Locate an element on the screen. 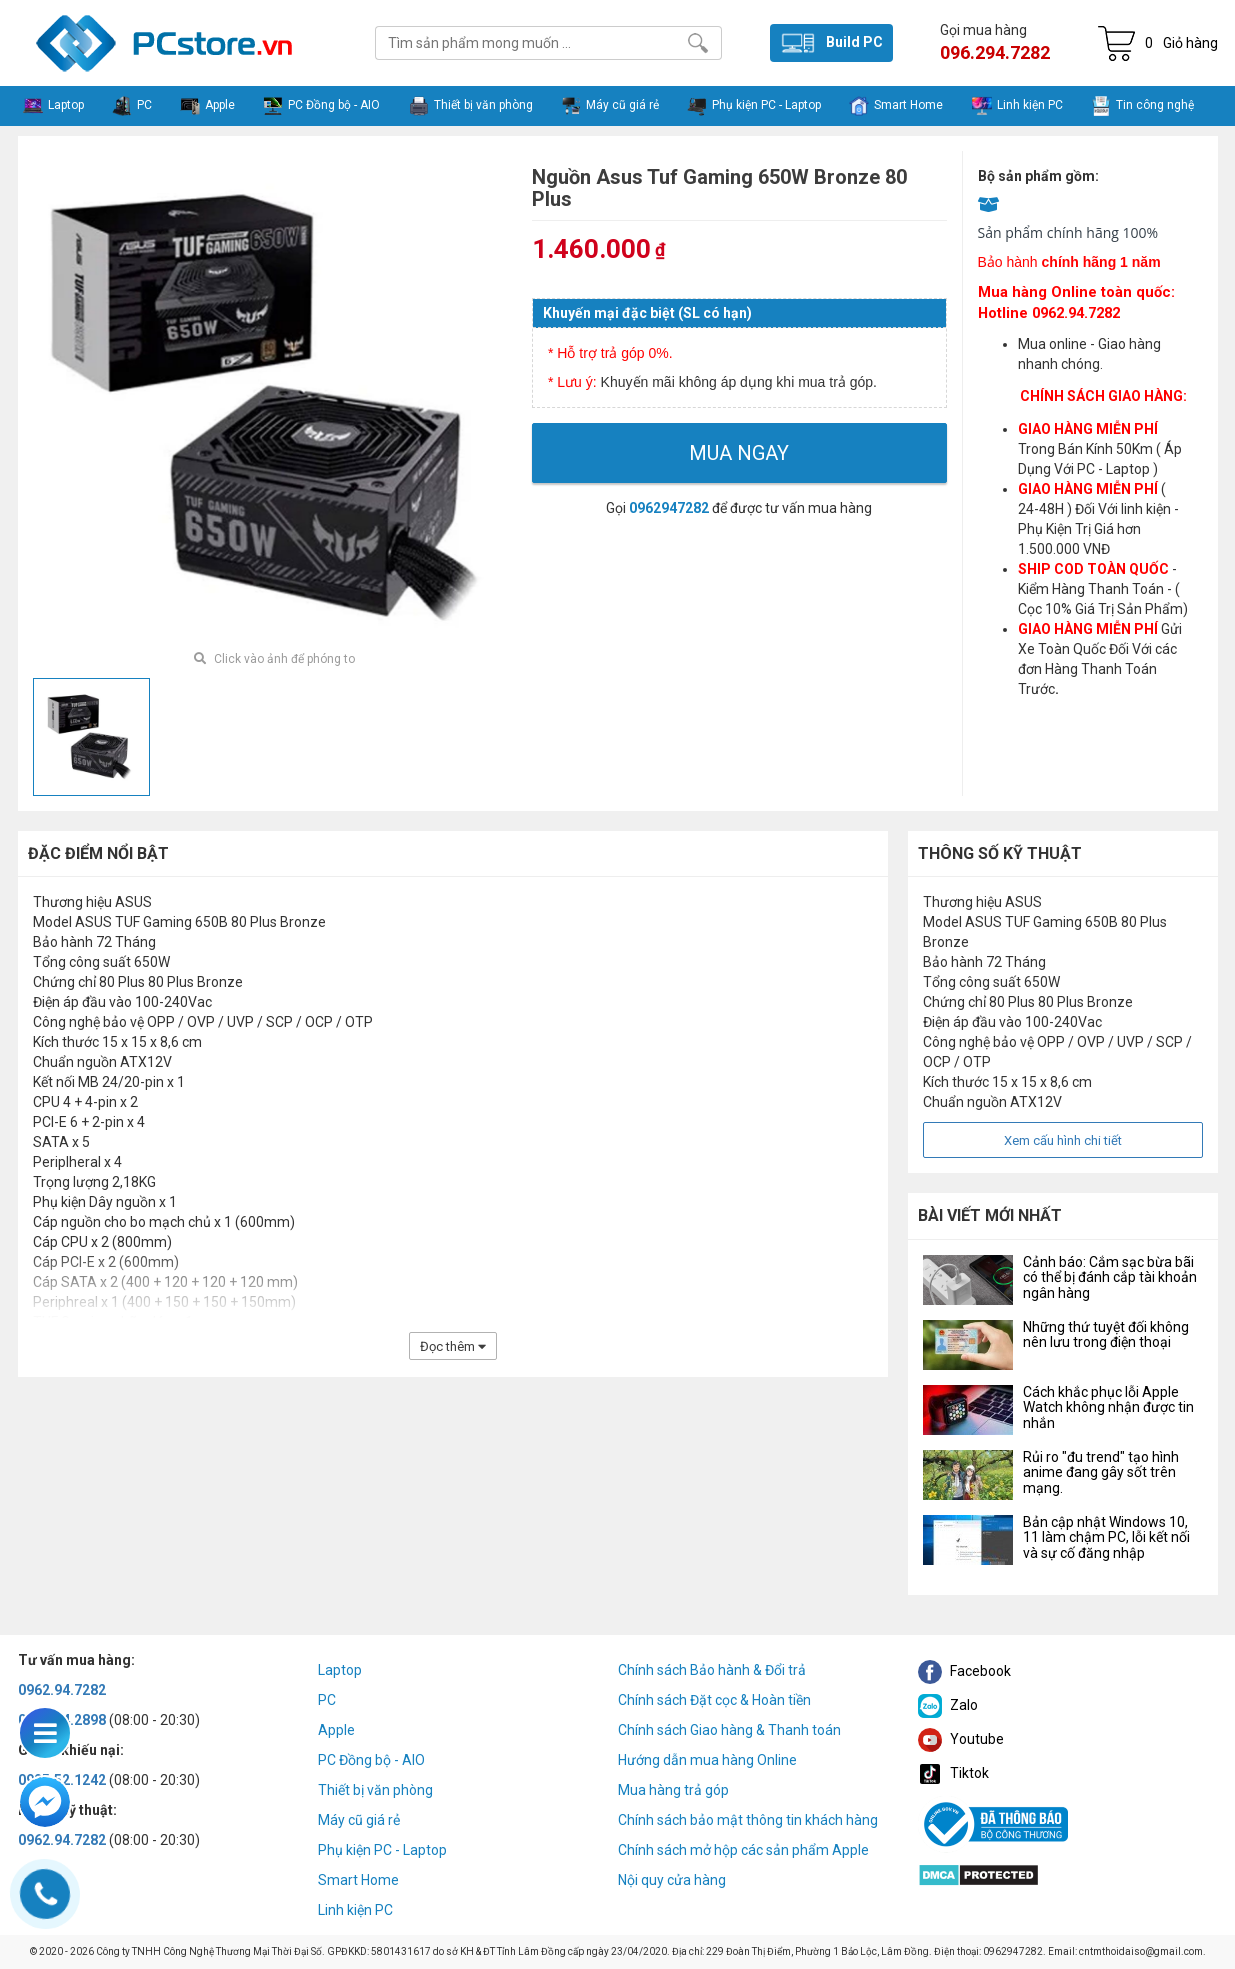  Chính sách Giao hàng & Thanh toán is located at coordinates (729, 1730).